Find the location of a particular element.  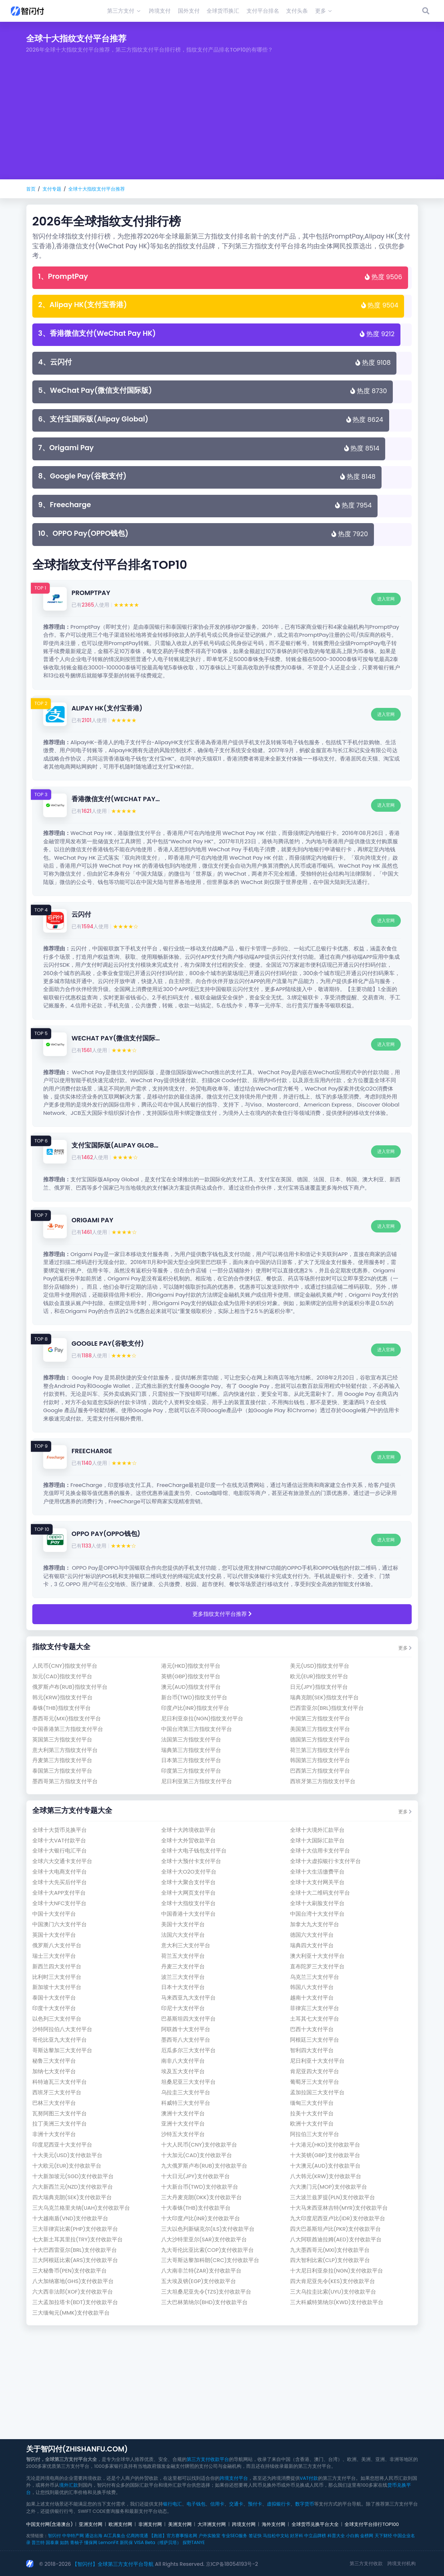

尼日利亚十大支付平台 is located at coordinates (317, 2061).